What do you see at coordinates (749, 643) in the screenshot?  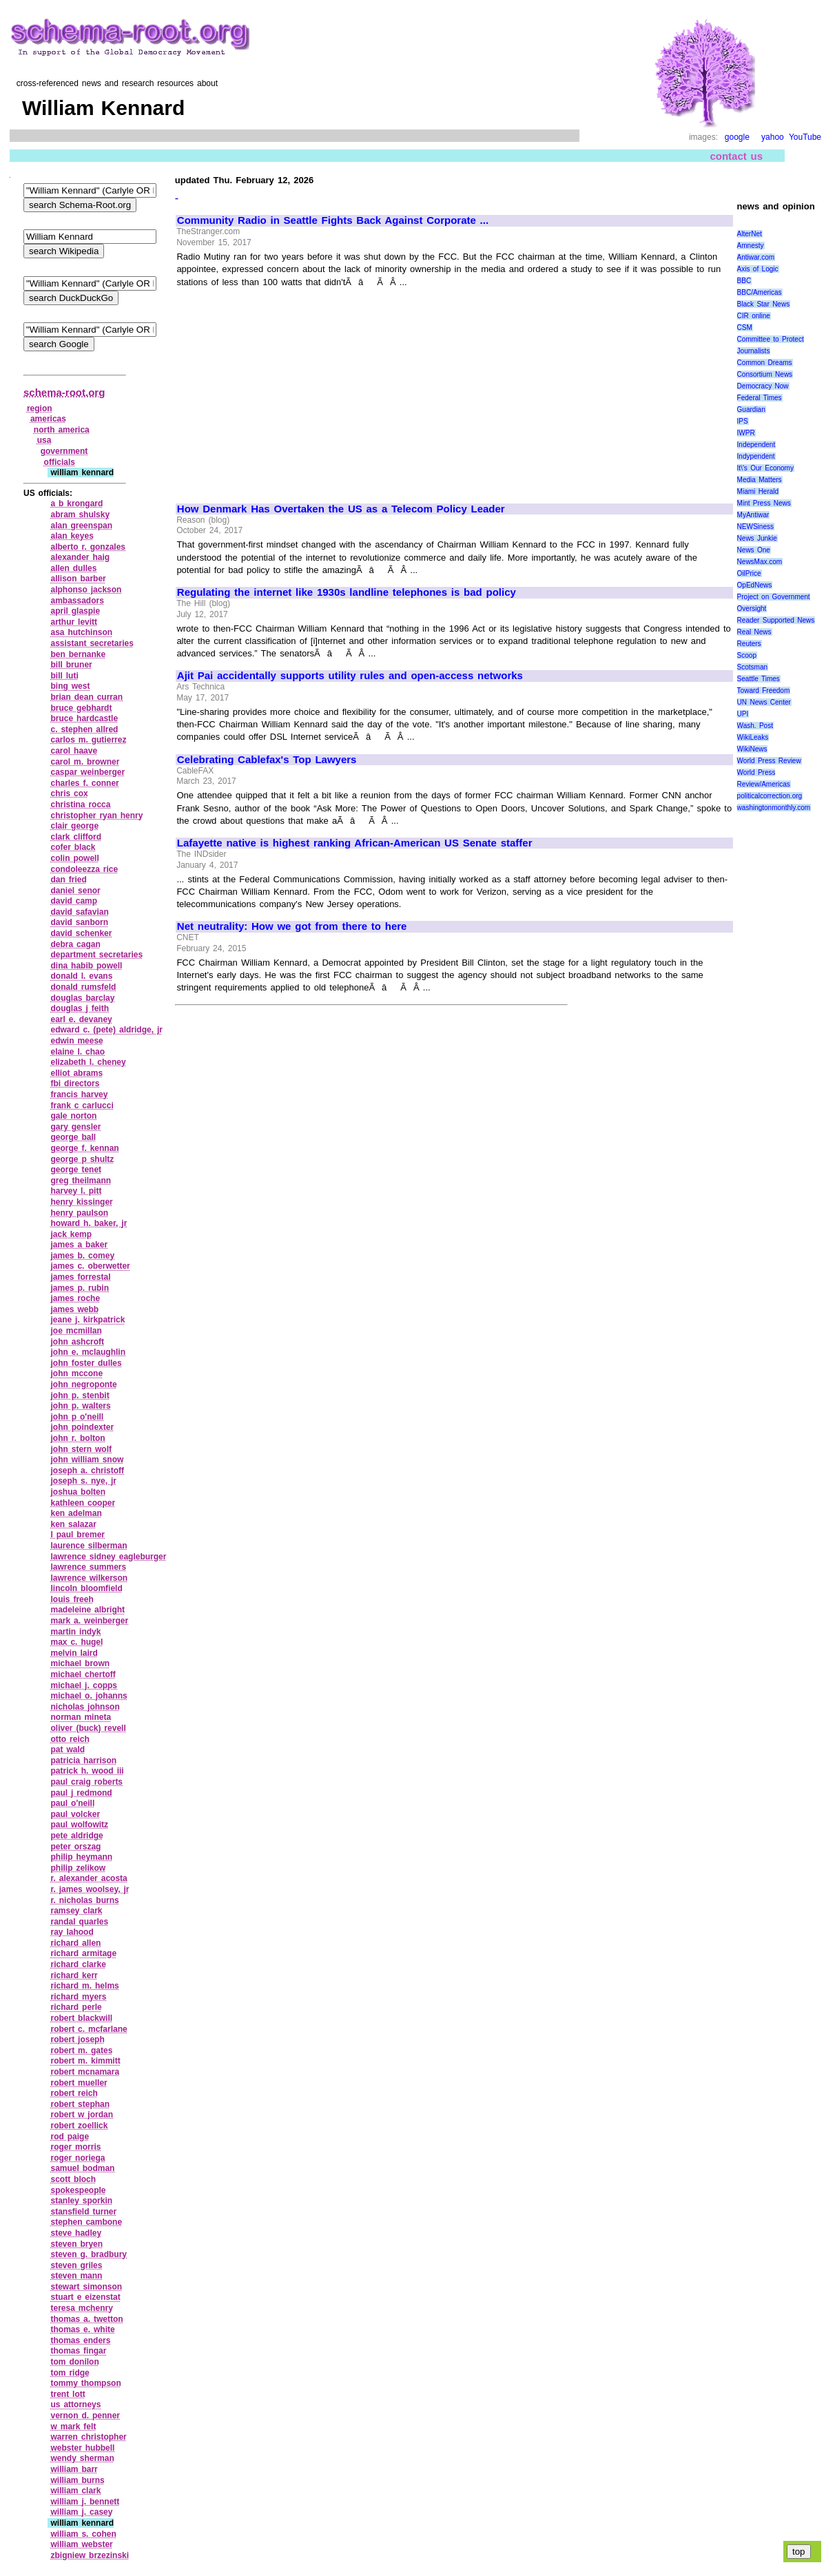 I see `Reuters` at bounding box center [749, 643].